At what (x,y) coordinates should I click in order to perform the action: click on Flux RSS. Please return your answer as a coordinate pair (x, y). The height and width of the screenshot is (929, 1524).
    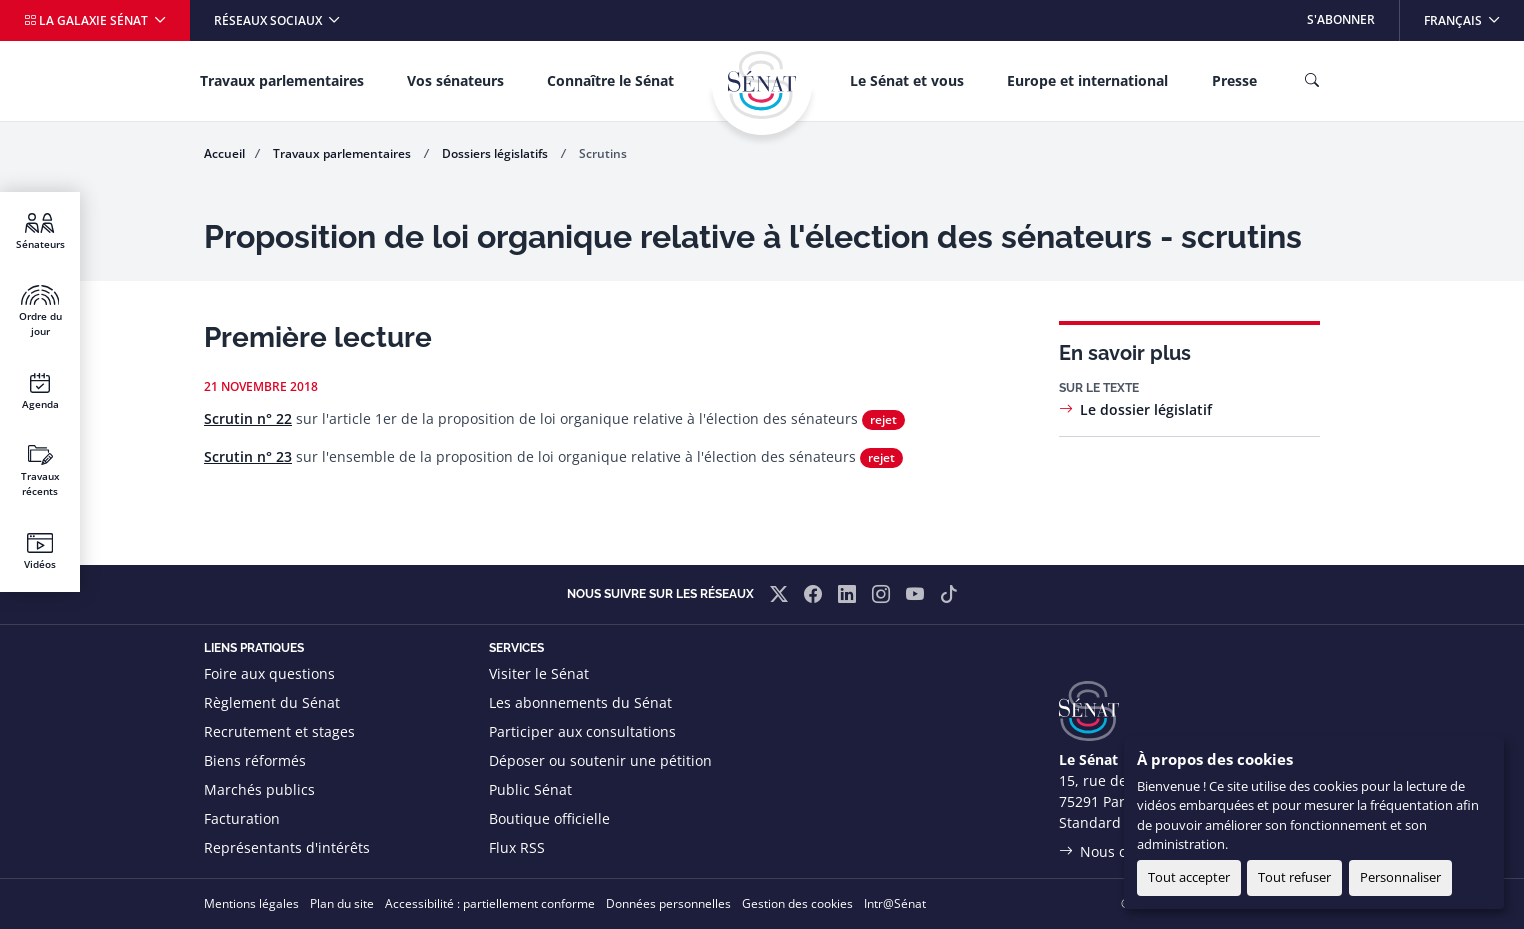
    Looking at the image, I should click on (517, 847).